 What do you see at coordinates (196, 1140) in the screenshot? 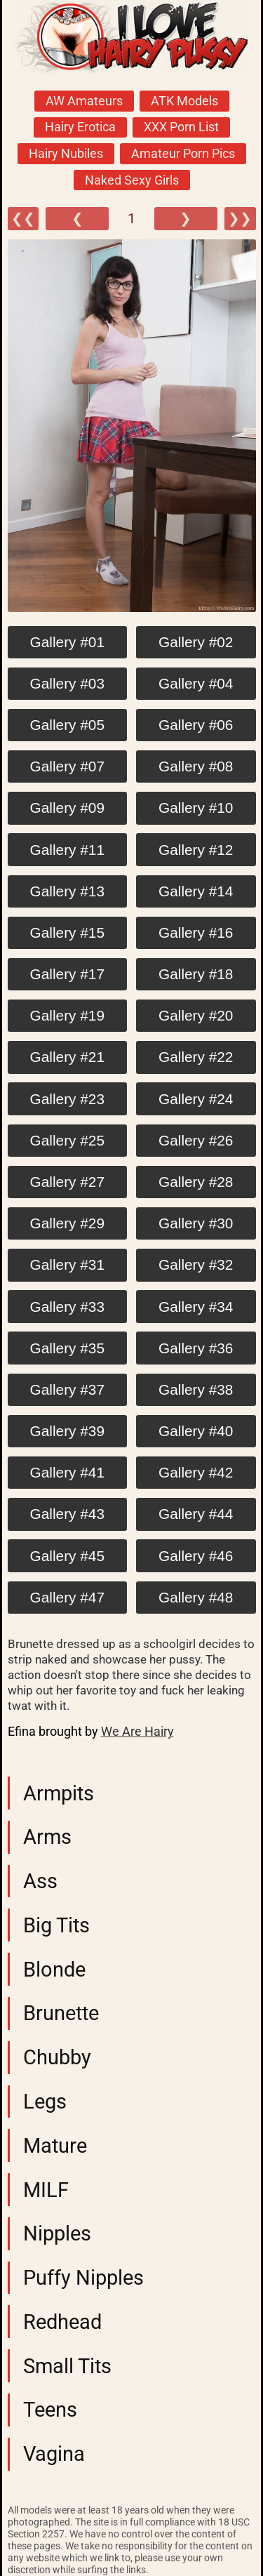
I see `Gallery #26` at bounding box center [196, 1140].